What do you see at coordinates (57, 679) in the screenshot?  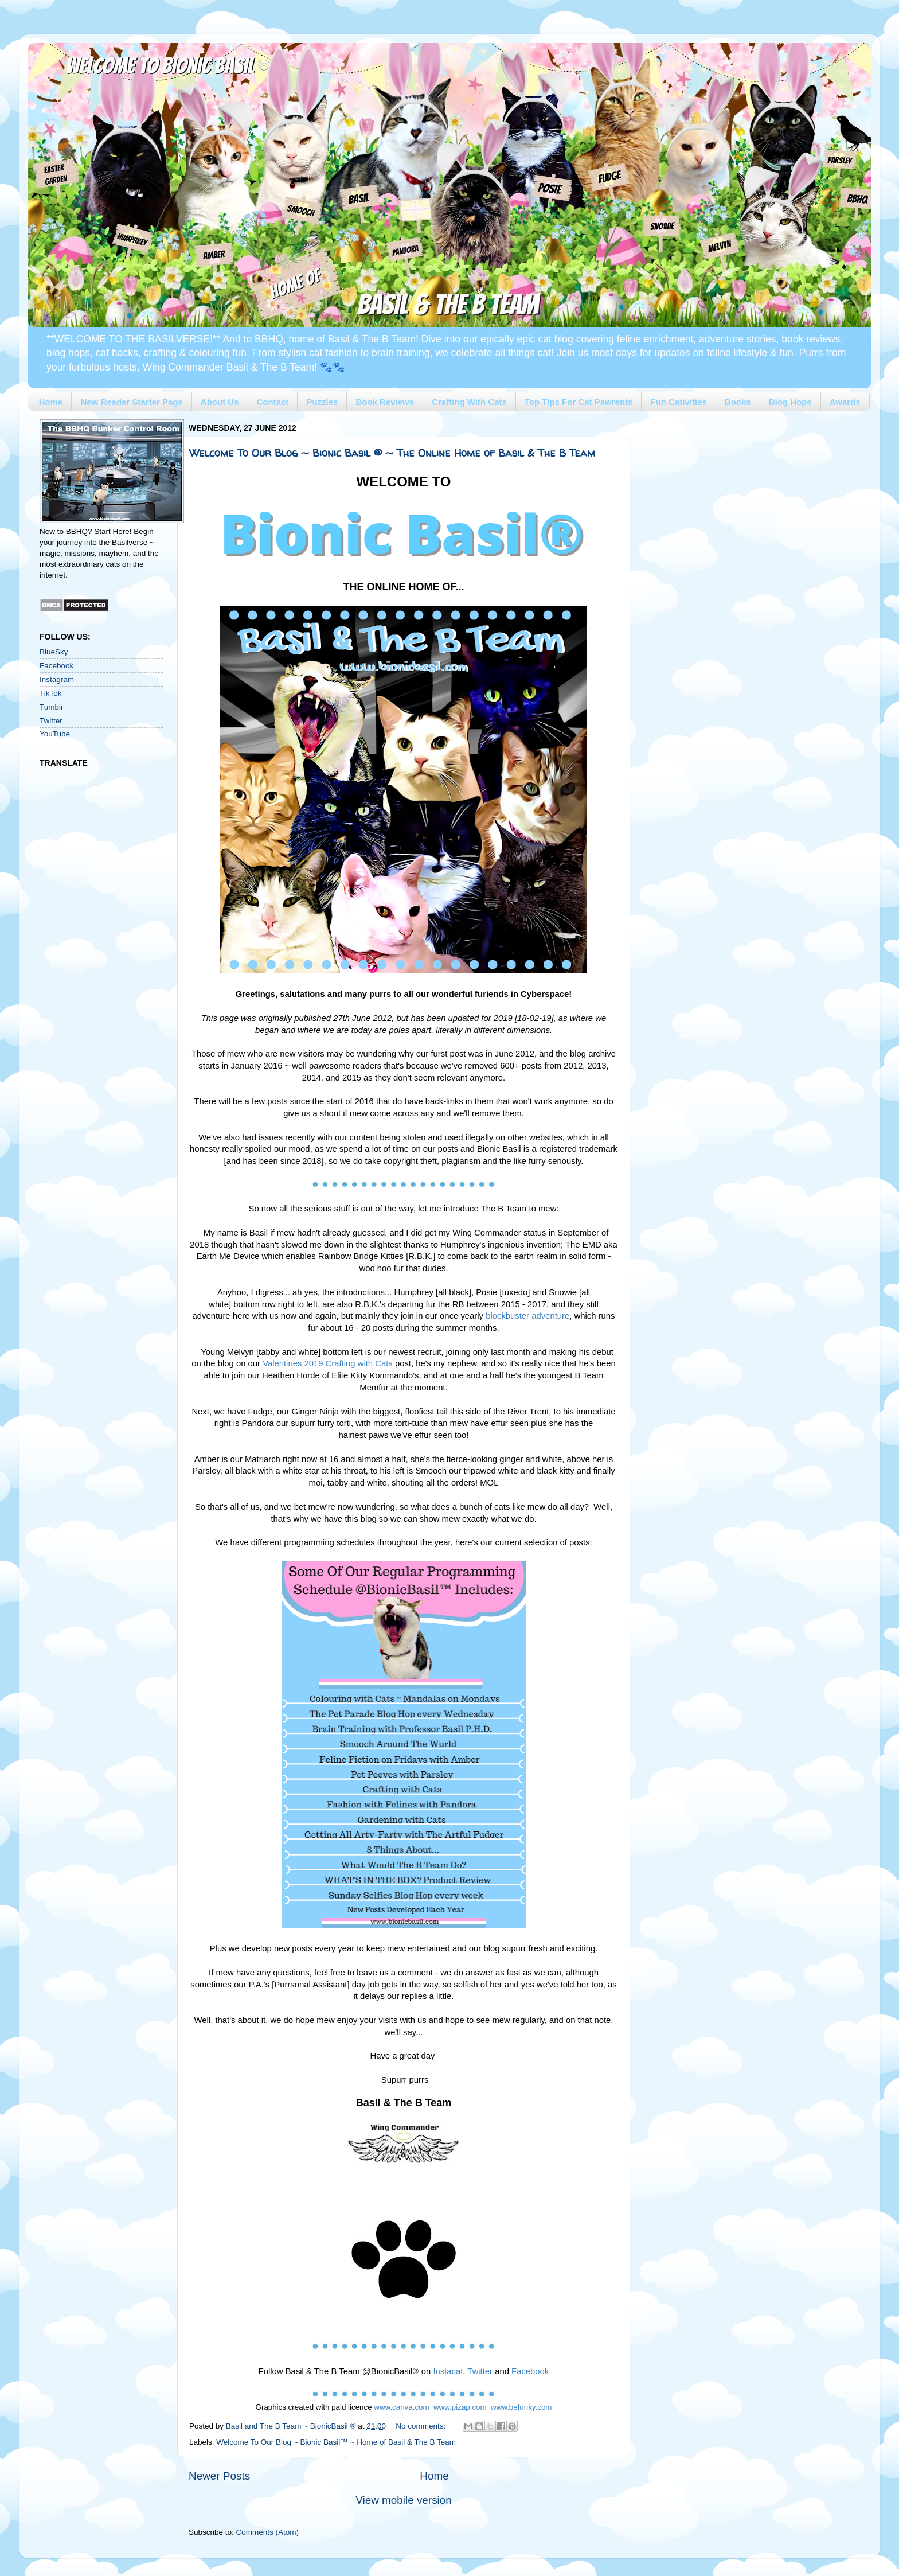 I see `Instagram` at bounding box center [57, 679].